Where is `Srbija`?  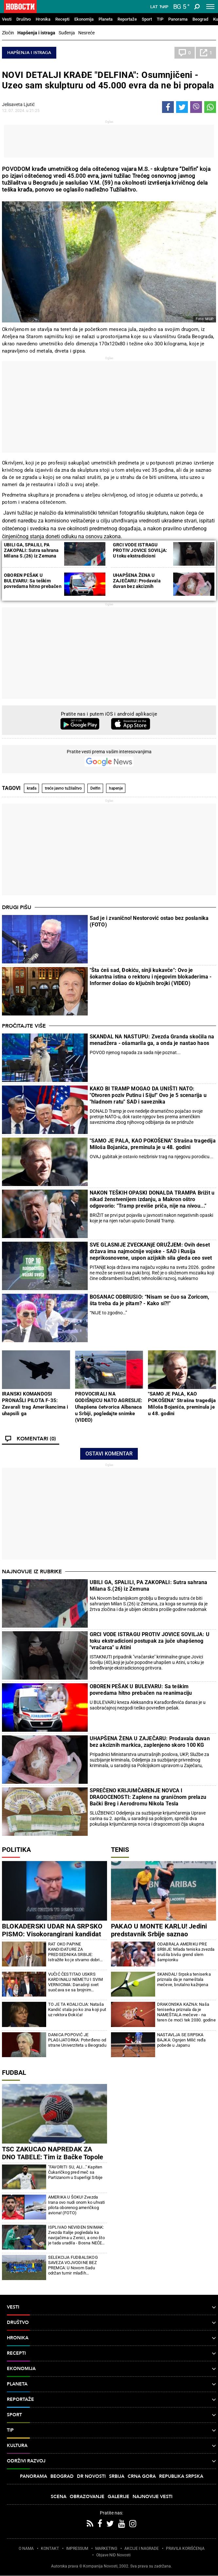
Srbija is located at coordinates (116, 2476).